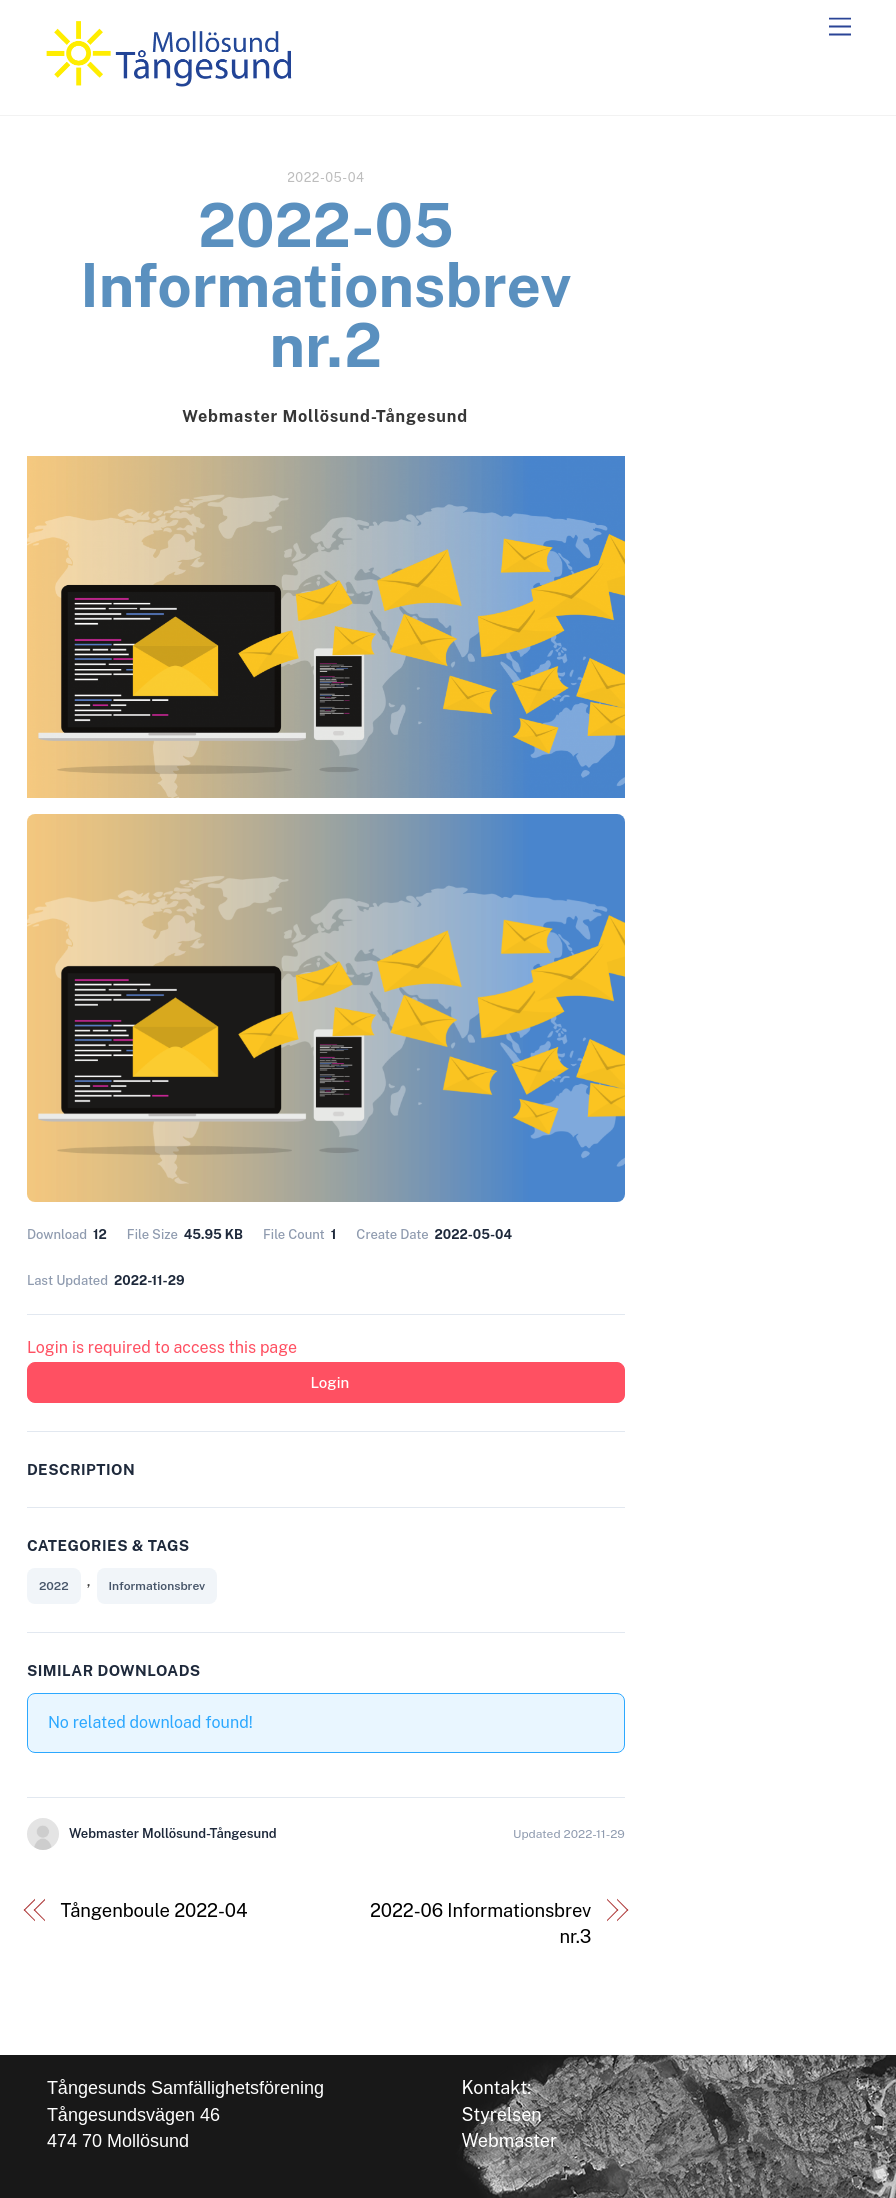 Image resolution: width=896 pixels, height=2198 pixels. Describe the element at coordinates (54, 1586) in the screenshot. I see `2022` at that location.